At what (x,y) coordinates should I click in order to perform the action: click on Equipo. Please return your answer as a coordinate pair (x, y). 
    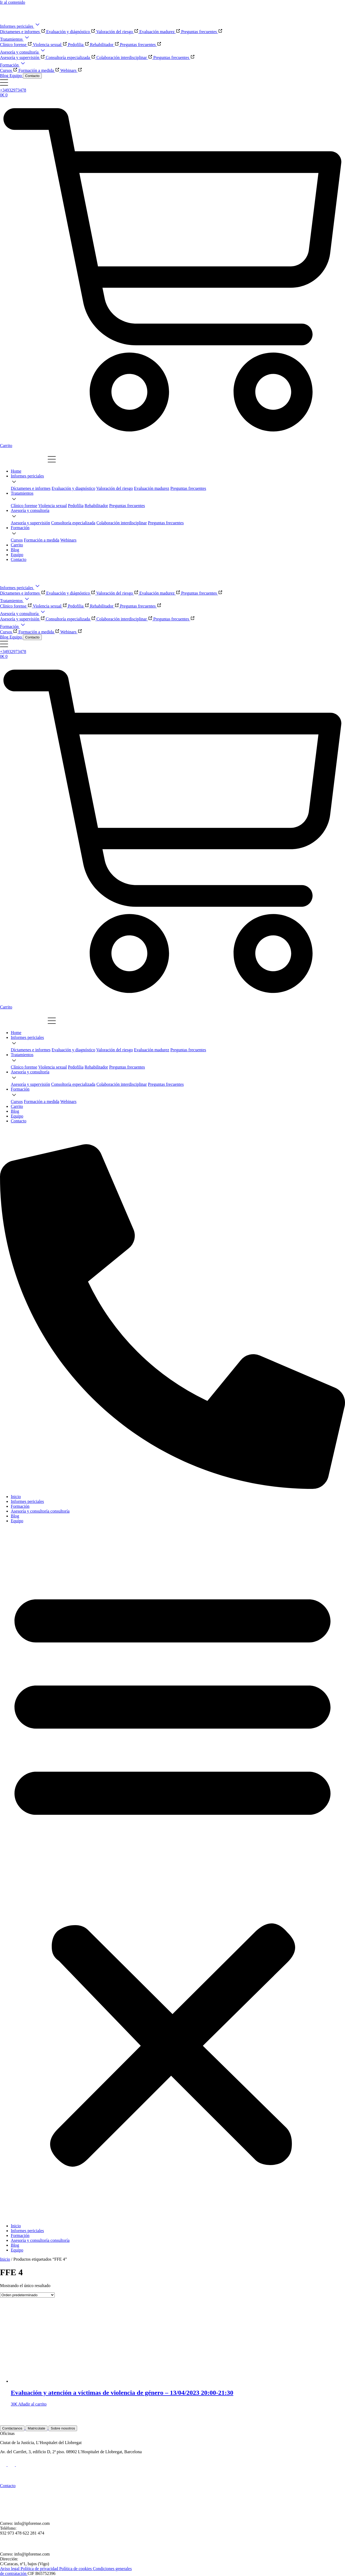
    Looking at the image, I should click on (17, 1521).